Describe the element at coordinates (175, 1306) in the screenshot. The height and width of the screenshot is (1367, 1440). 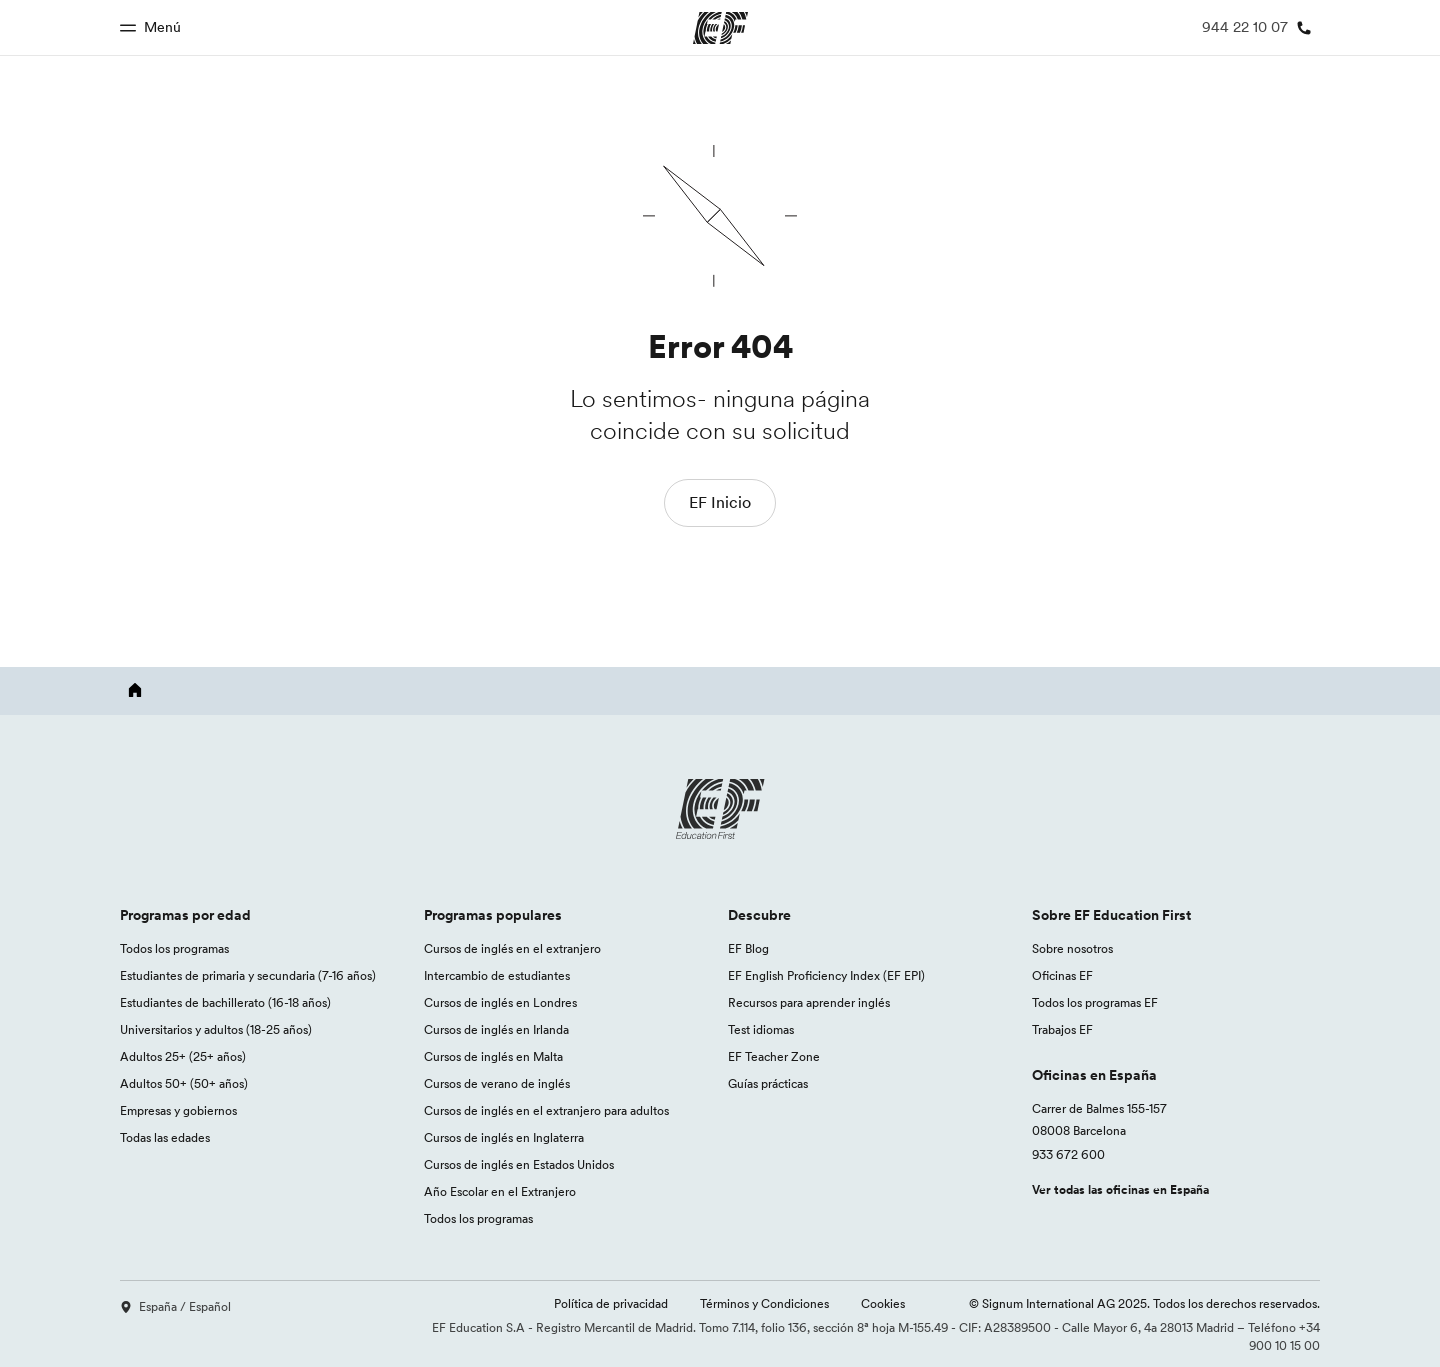
I see `España / Español` at that location.